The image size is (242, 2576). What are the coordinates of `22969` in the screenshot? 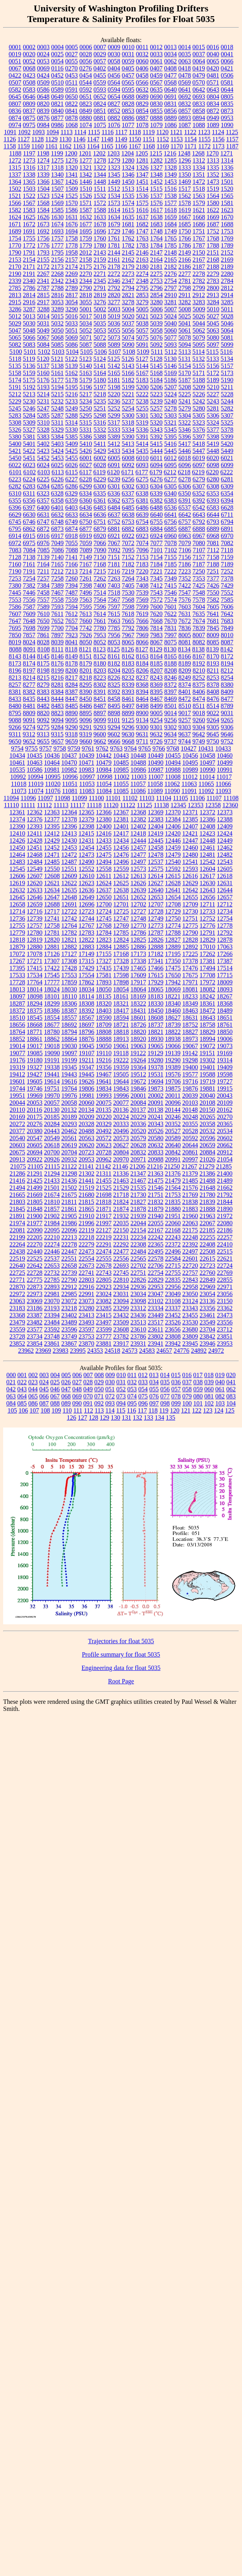 It's located at (207, 1286).